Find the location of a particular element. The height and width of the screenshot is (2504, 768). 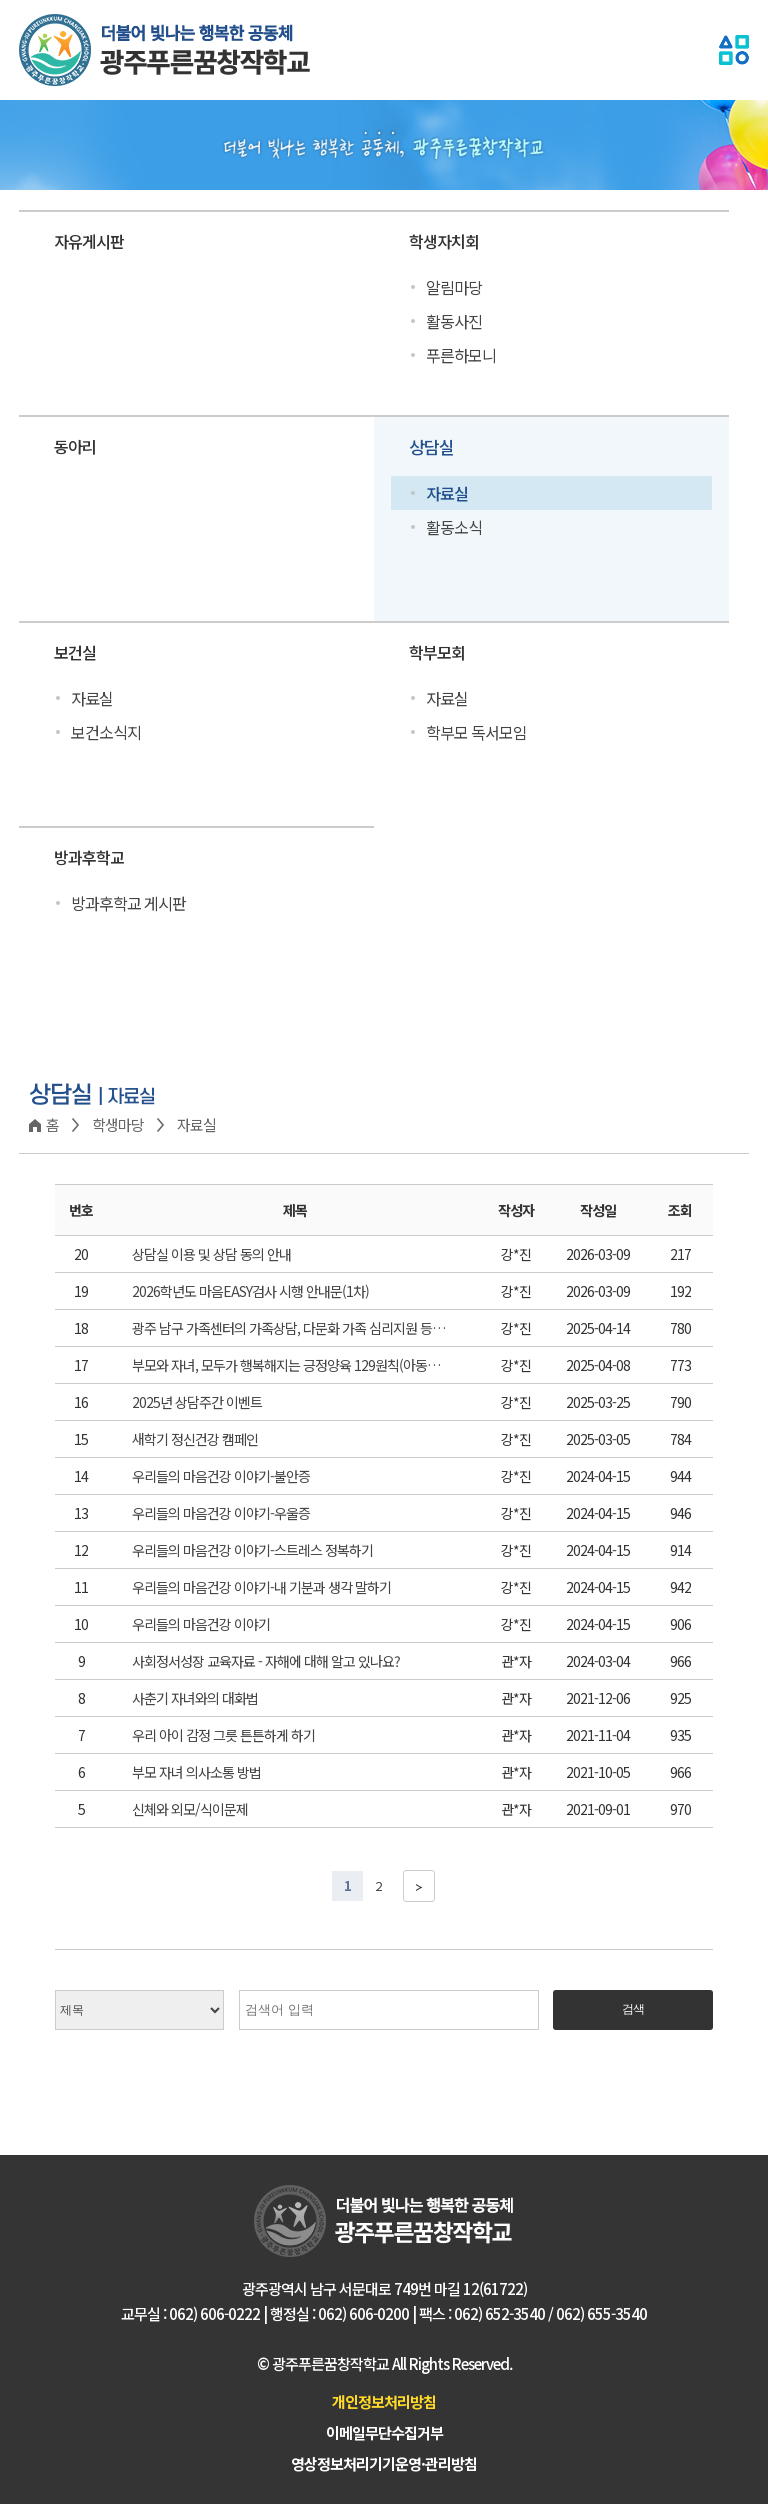

우리들의 마음건강 이야기-스트레스 정복하기 is located at coordinates (252, 1550).